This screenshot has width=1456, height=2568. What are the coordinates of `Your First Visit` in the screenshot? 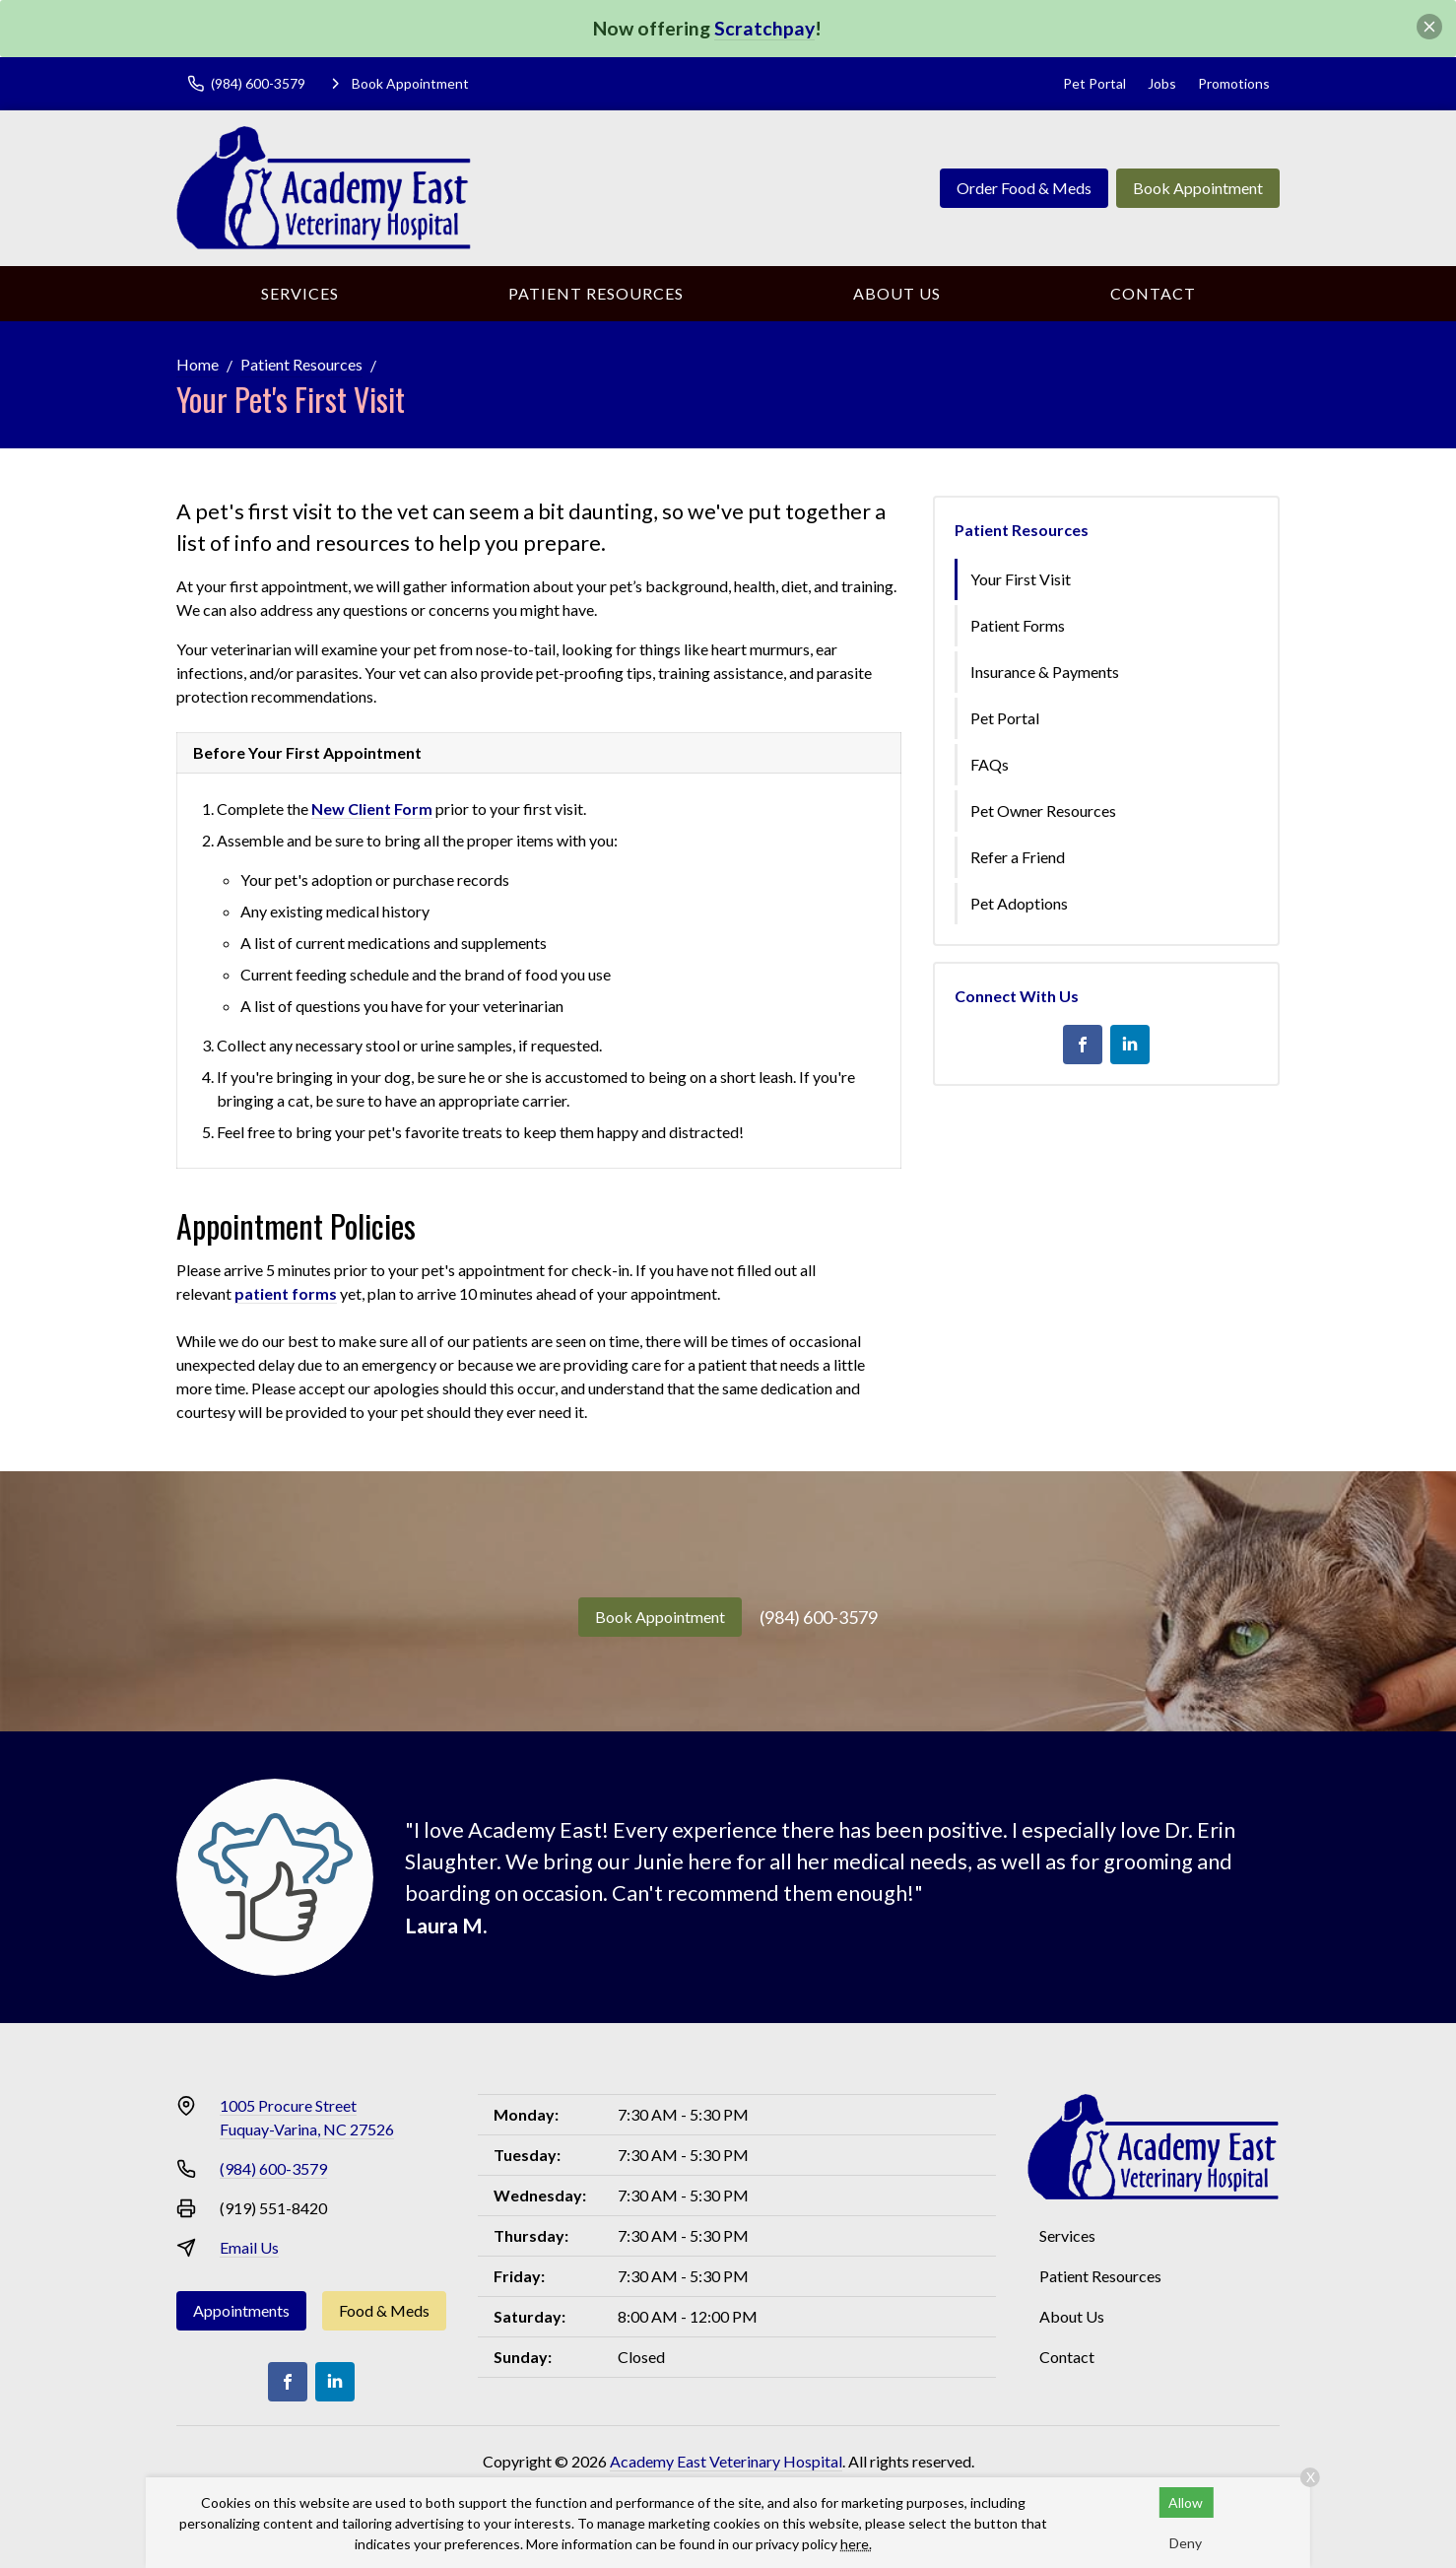 It's located at (1020, 579).